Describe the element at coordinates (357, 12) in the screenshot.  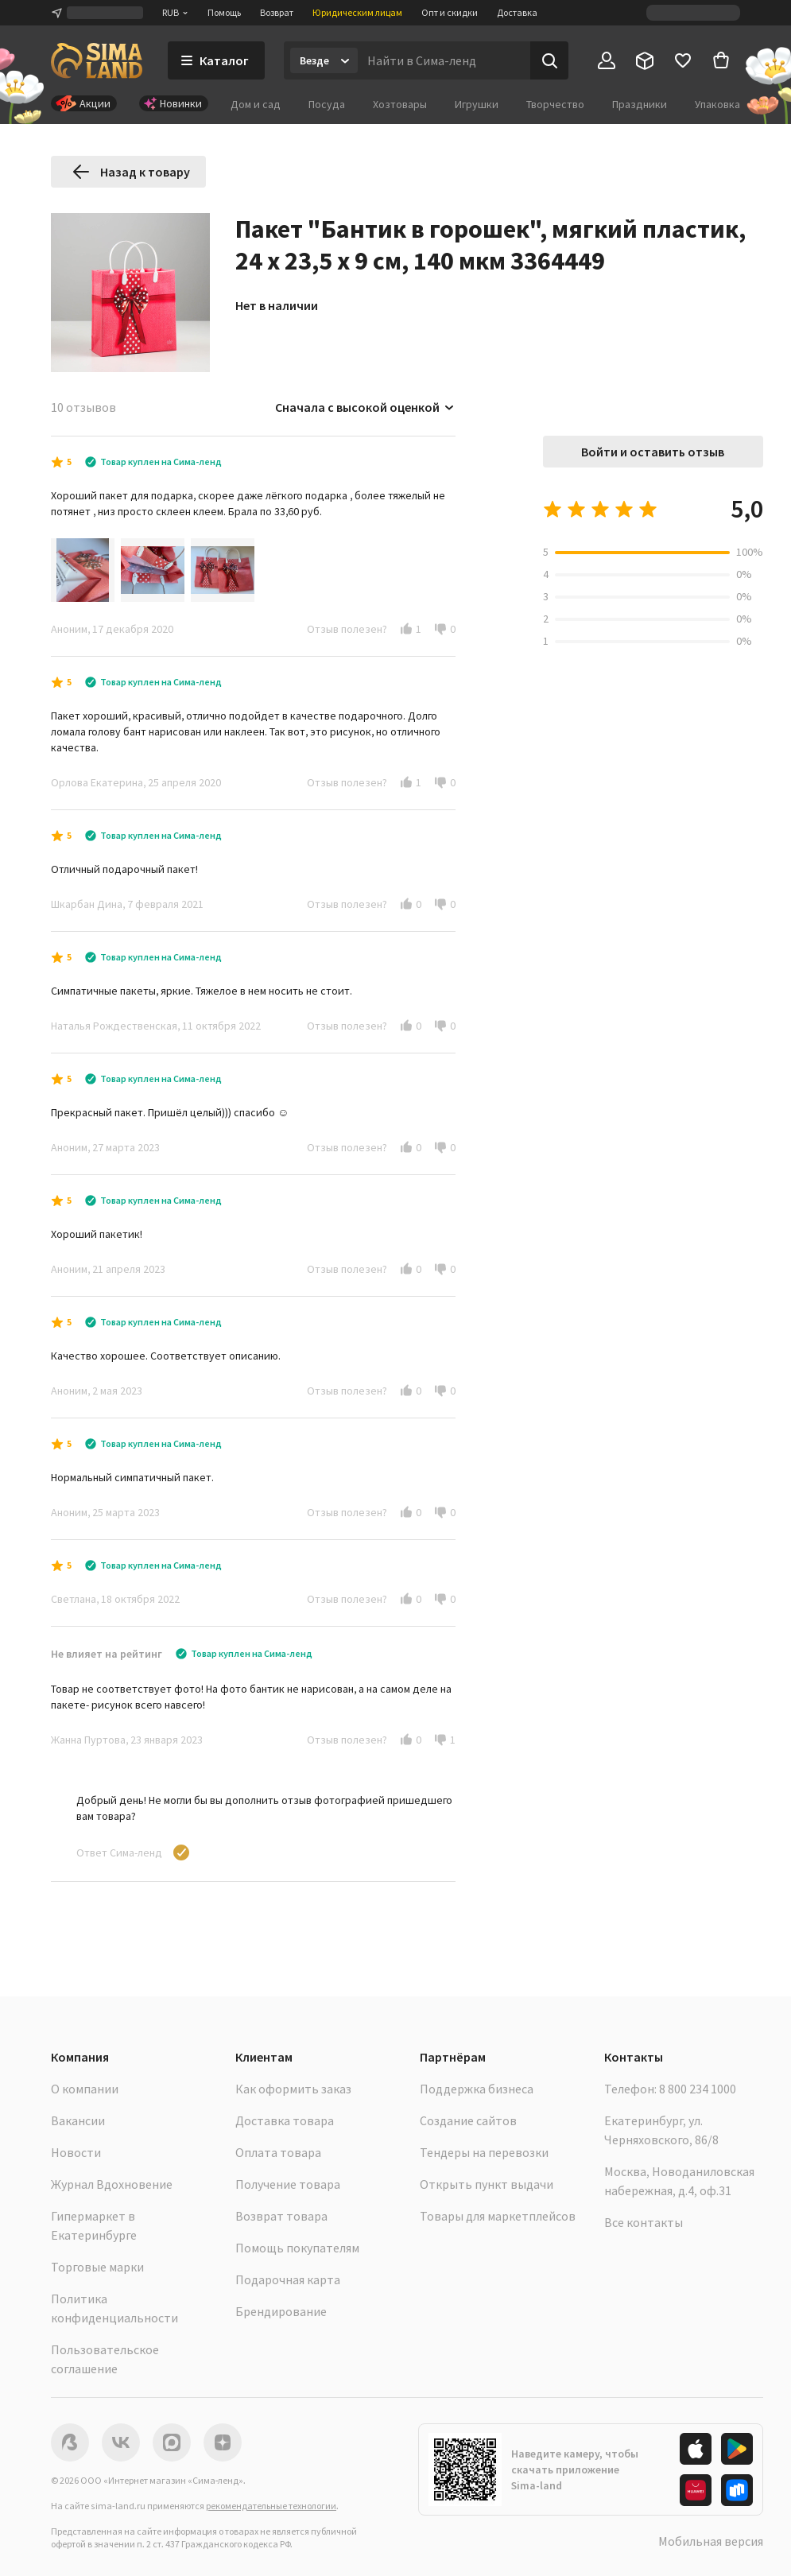
I see `Юридическим лицам` at that location.